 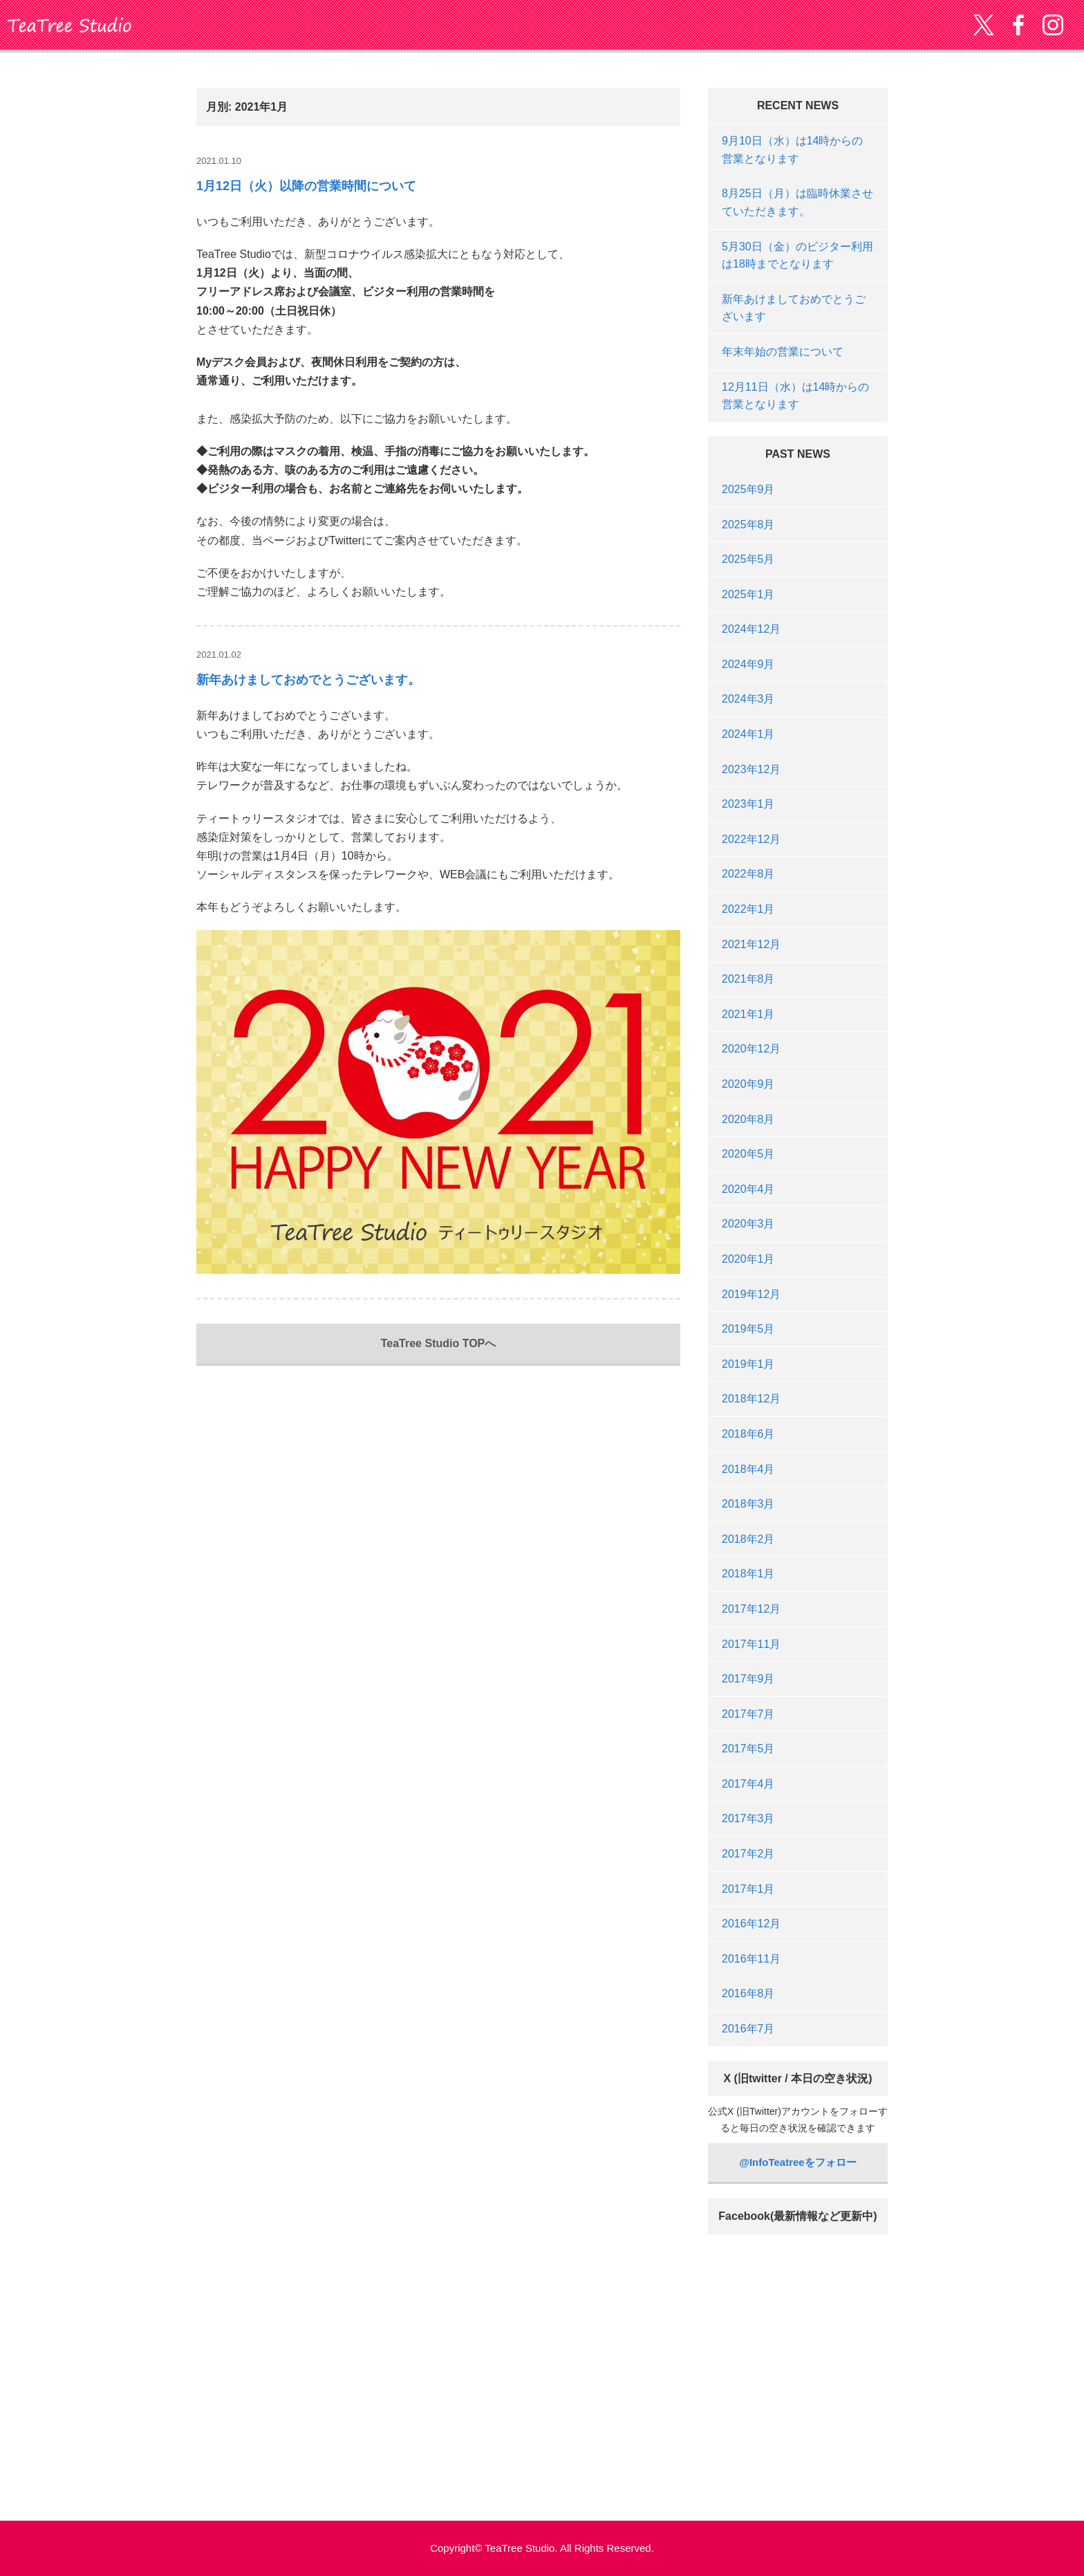 What do you see at coordinates (748, 1993) in the screenshot?
I see `2016年8月` at bounding box center [748, 1993].